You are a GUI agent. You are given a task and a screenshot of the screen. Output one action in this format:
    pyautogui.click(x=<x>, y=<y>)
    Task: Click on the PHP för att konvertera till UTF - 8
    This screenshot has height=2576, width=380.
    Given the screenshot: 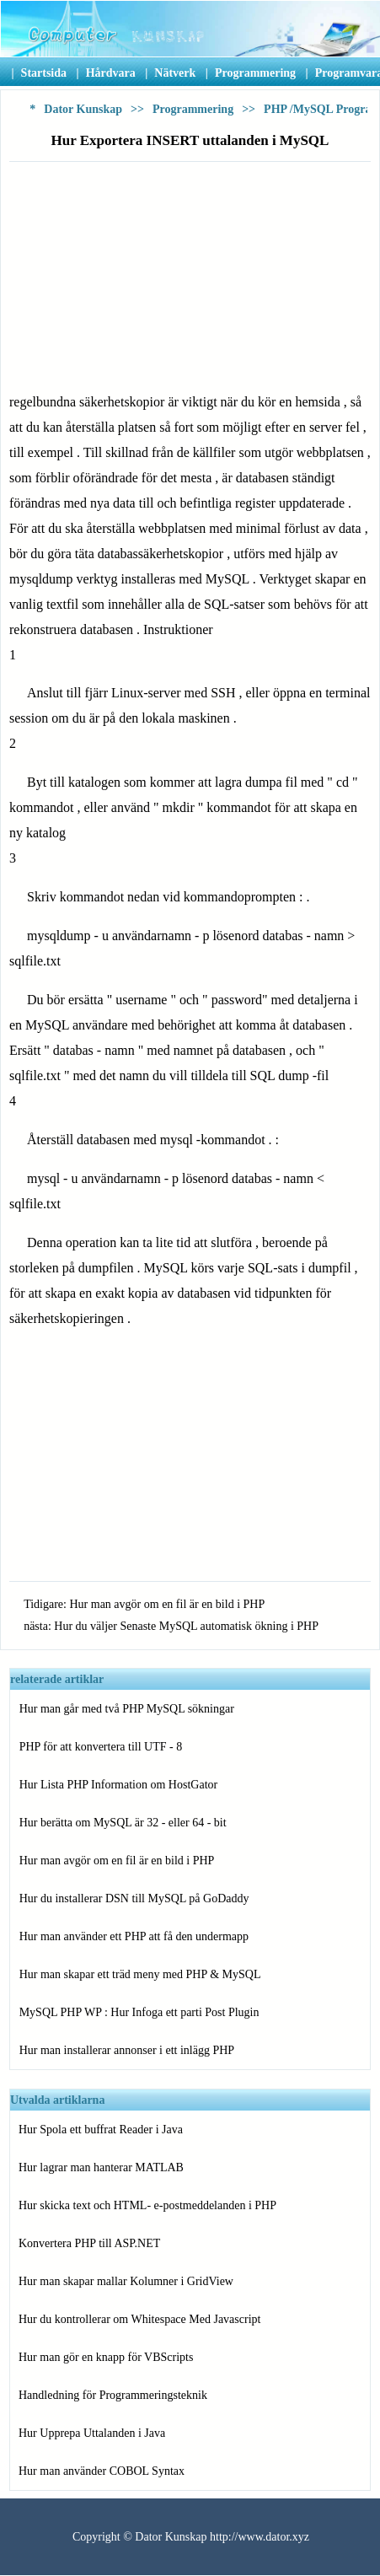 What is the action you would take?
    pyautogui.click(x=101, y=1746)
    